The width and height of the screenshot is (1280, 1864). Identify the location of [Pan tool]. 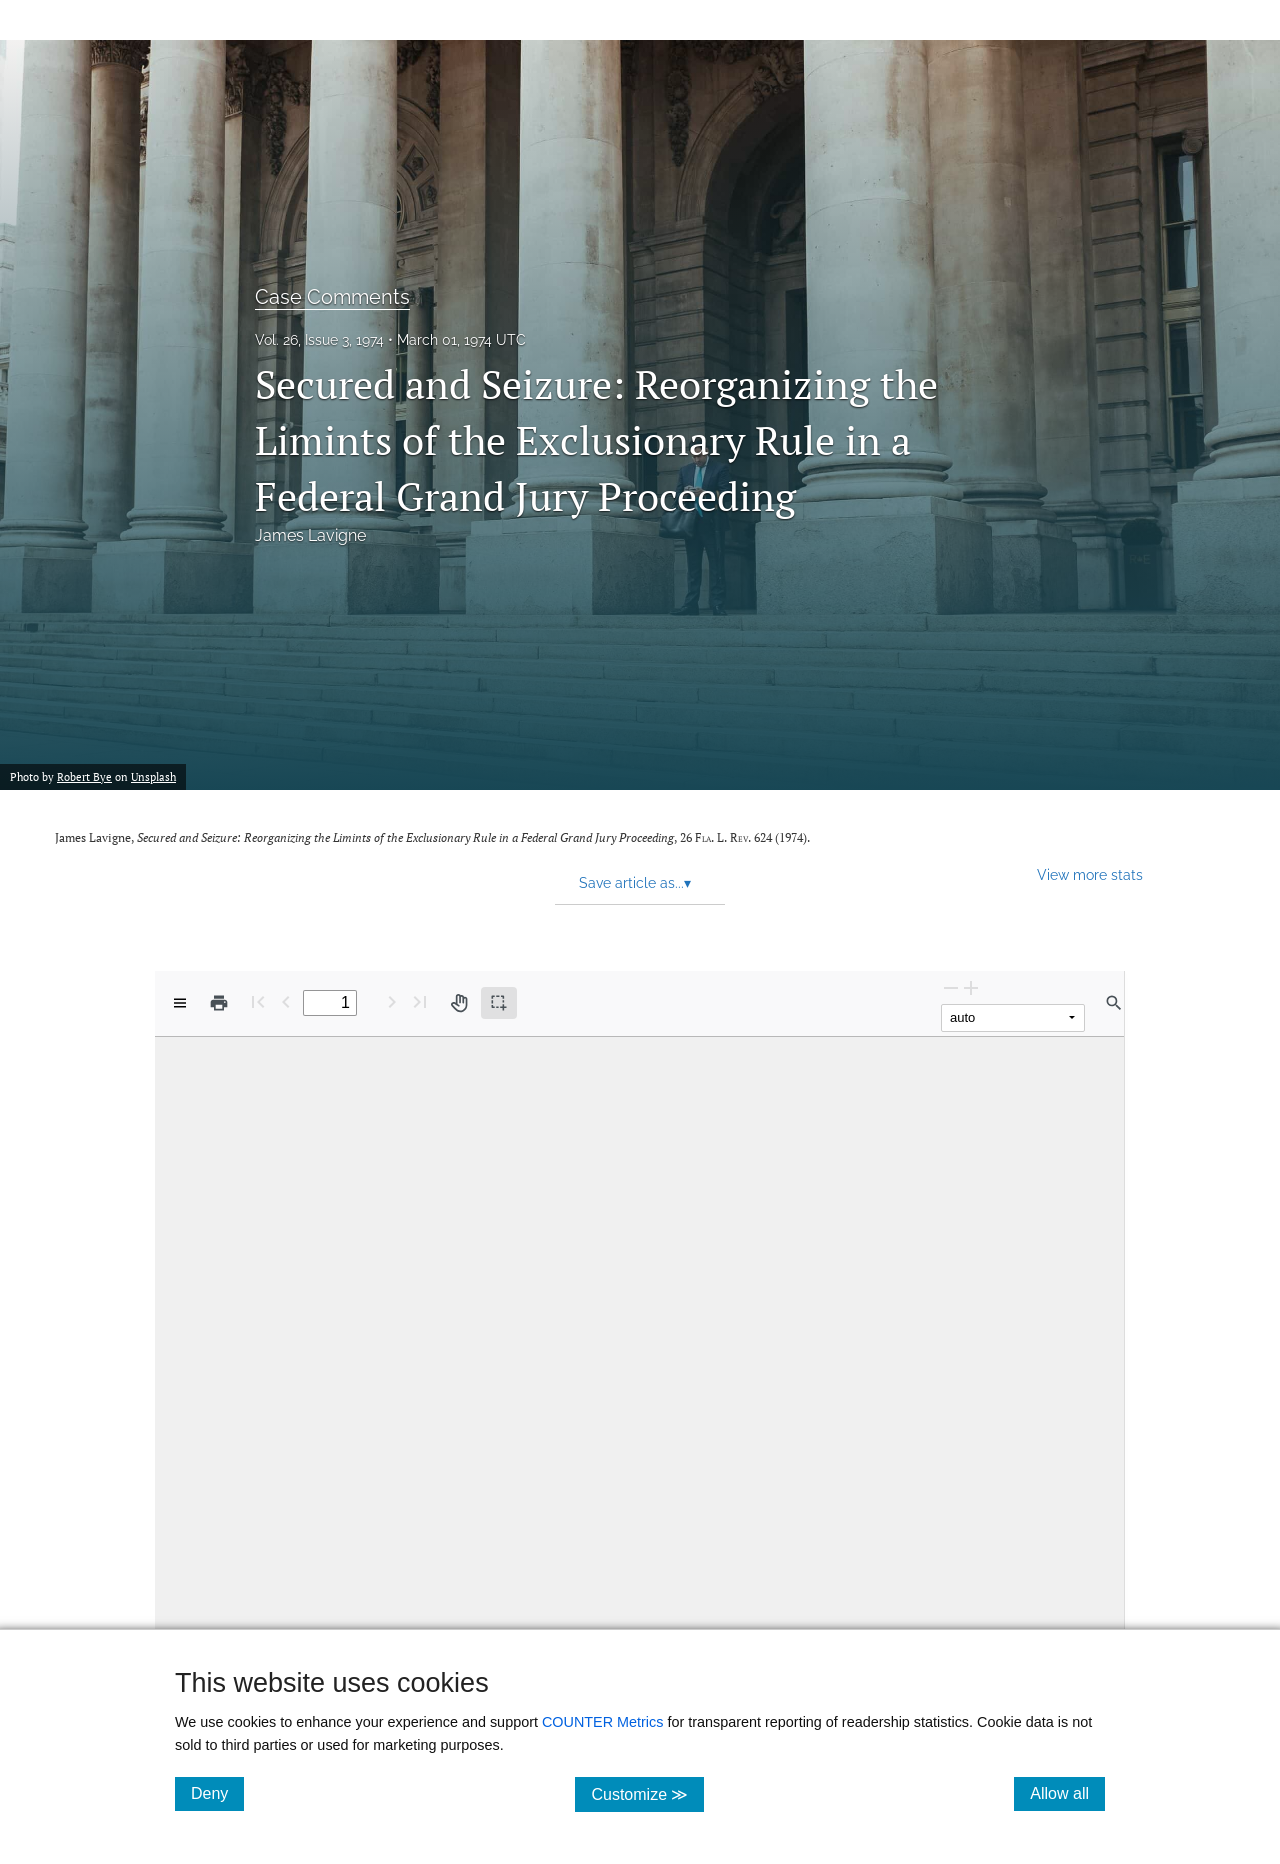
(459, 1003).